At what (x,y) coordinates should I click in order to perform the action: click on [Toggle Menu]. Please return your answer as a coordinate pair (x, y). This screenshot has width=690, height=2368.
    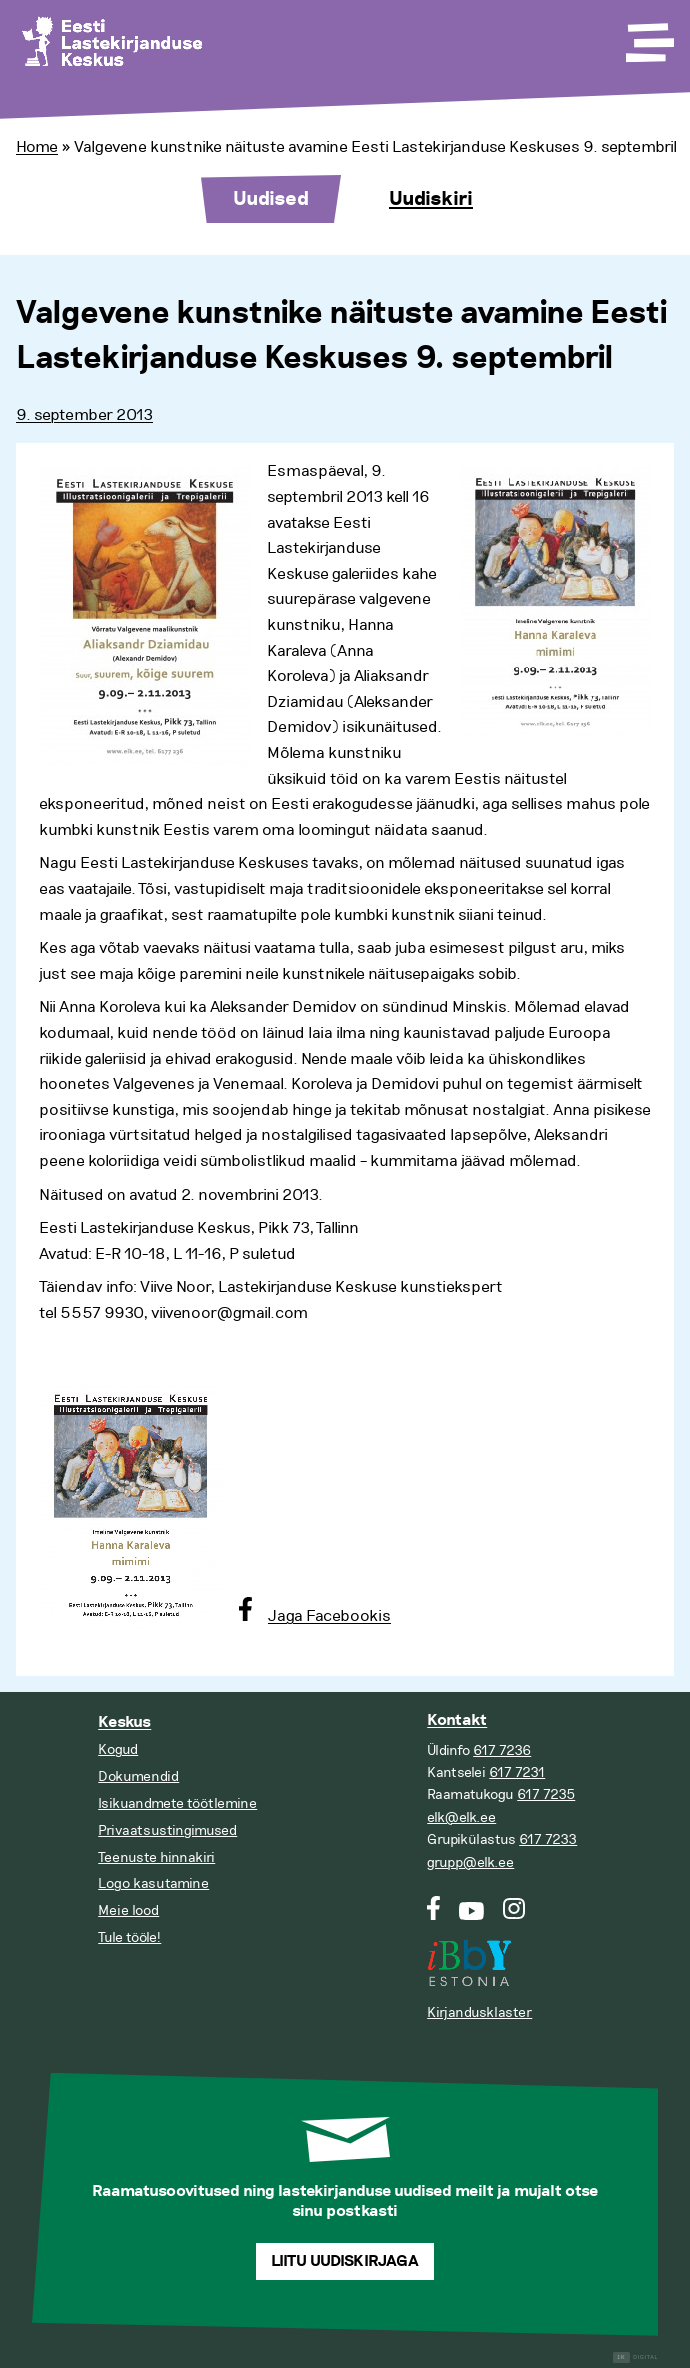
    Looking at the image, I should click on (648, 36).